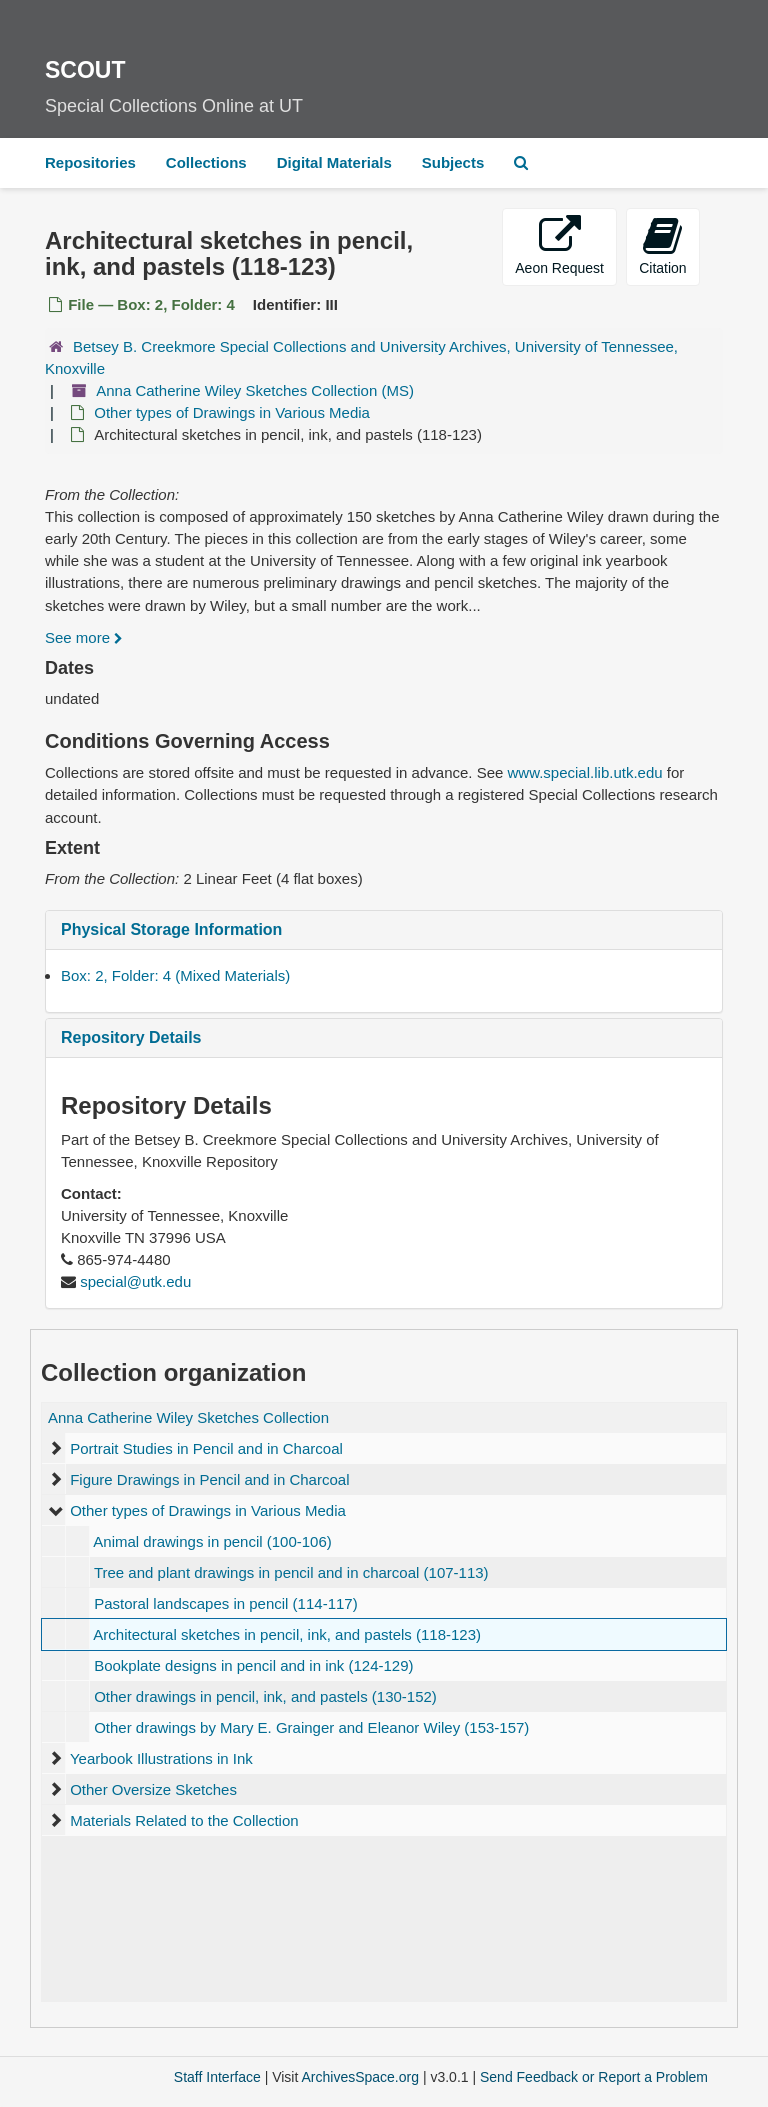 This screenshot has width=768, height=2107. I want to click on Portrait Studies in Pencil and in Charcoal, so click(206, 1448).